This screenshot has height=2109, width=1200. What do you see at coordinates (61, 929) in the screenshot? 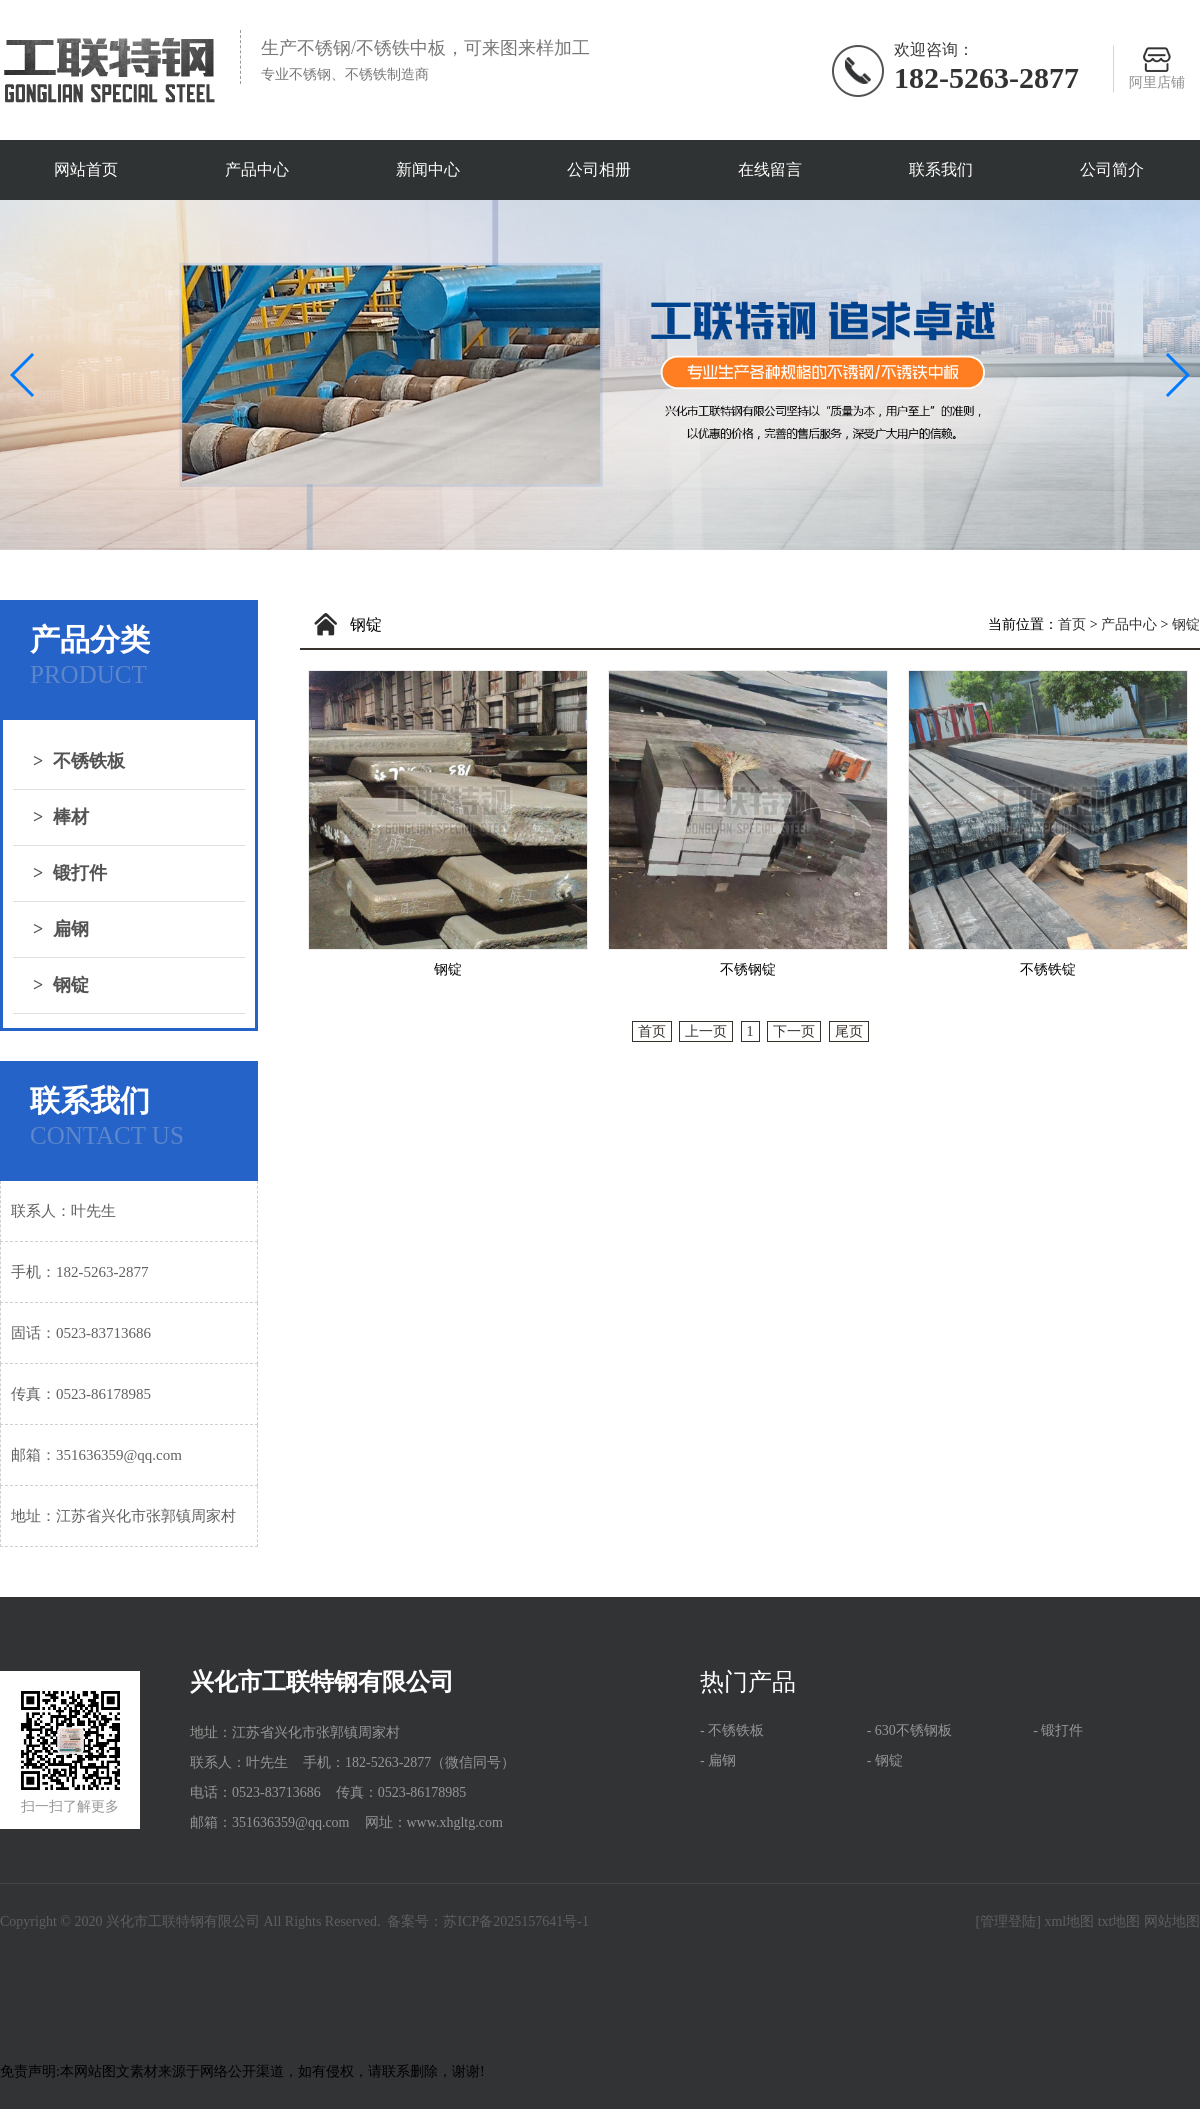
I see `扁钢` at bounding box center [61, 929].